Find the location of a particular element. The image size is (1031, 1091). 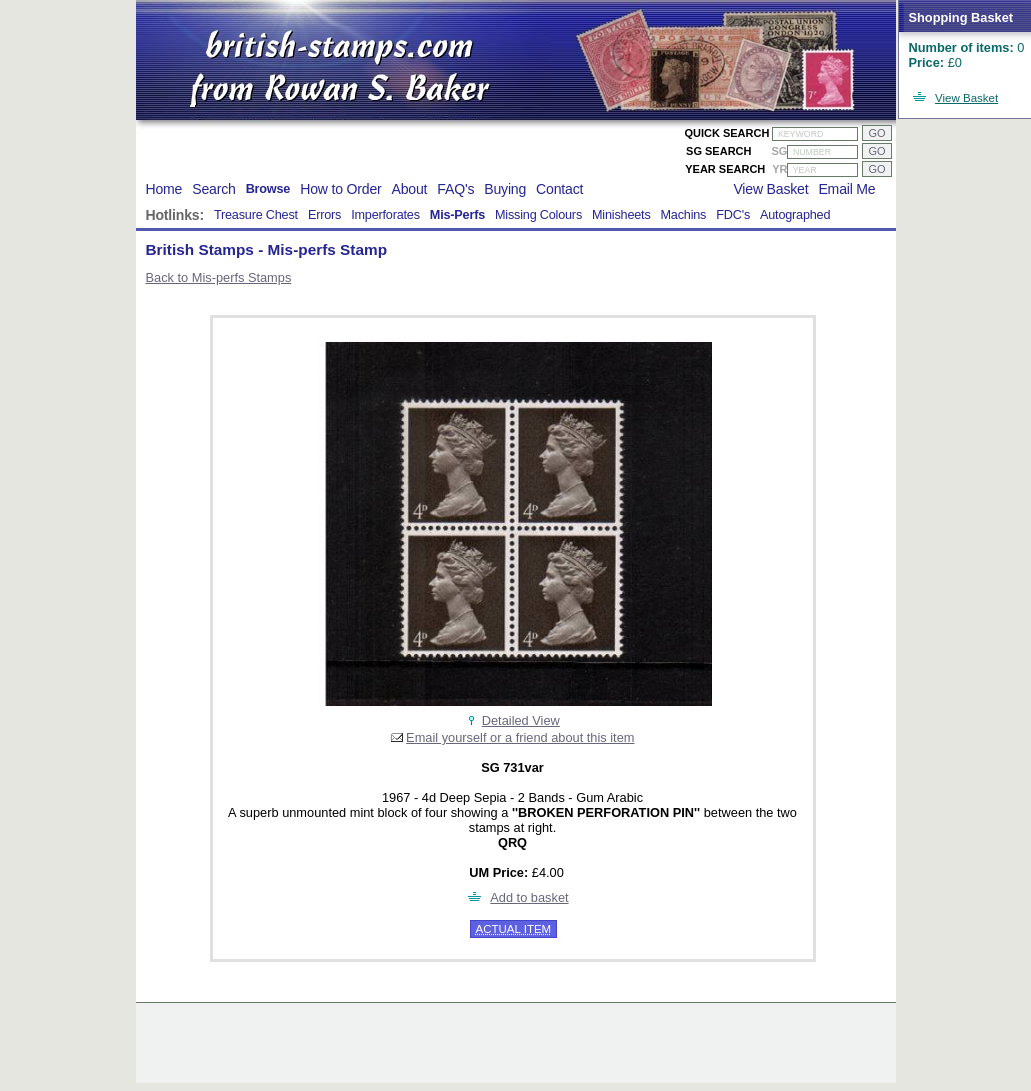

Mis-Perfs is located at coordinates (457, 215).